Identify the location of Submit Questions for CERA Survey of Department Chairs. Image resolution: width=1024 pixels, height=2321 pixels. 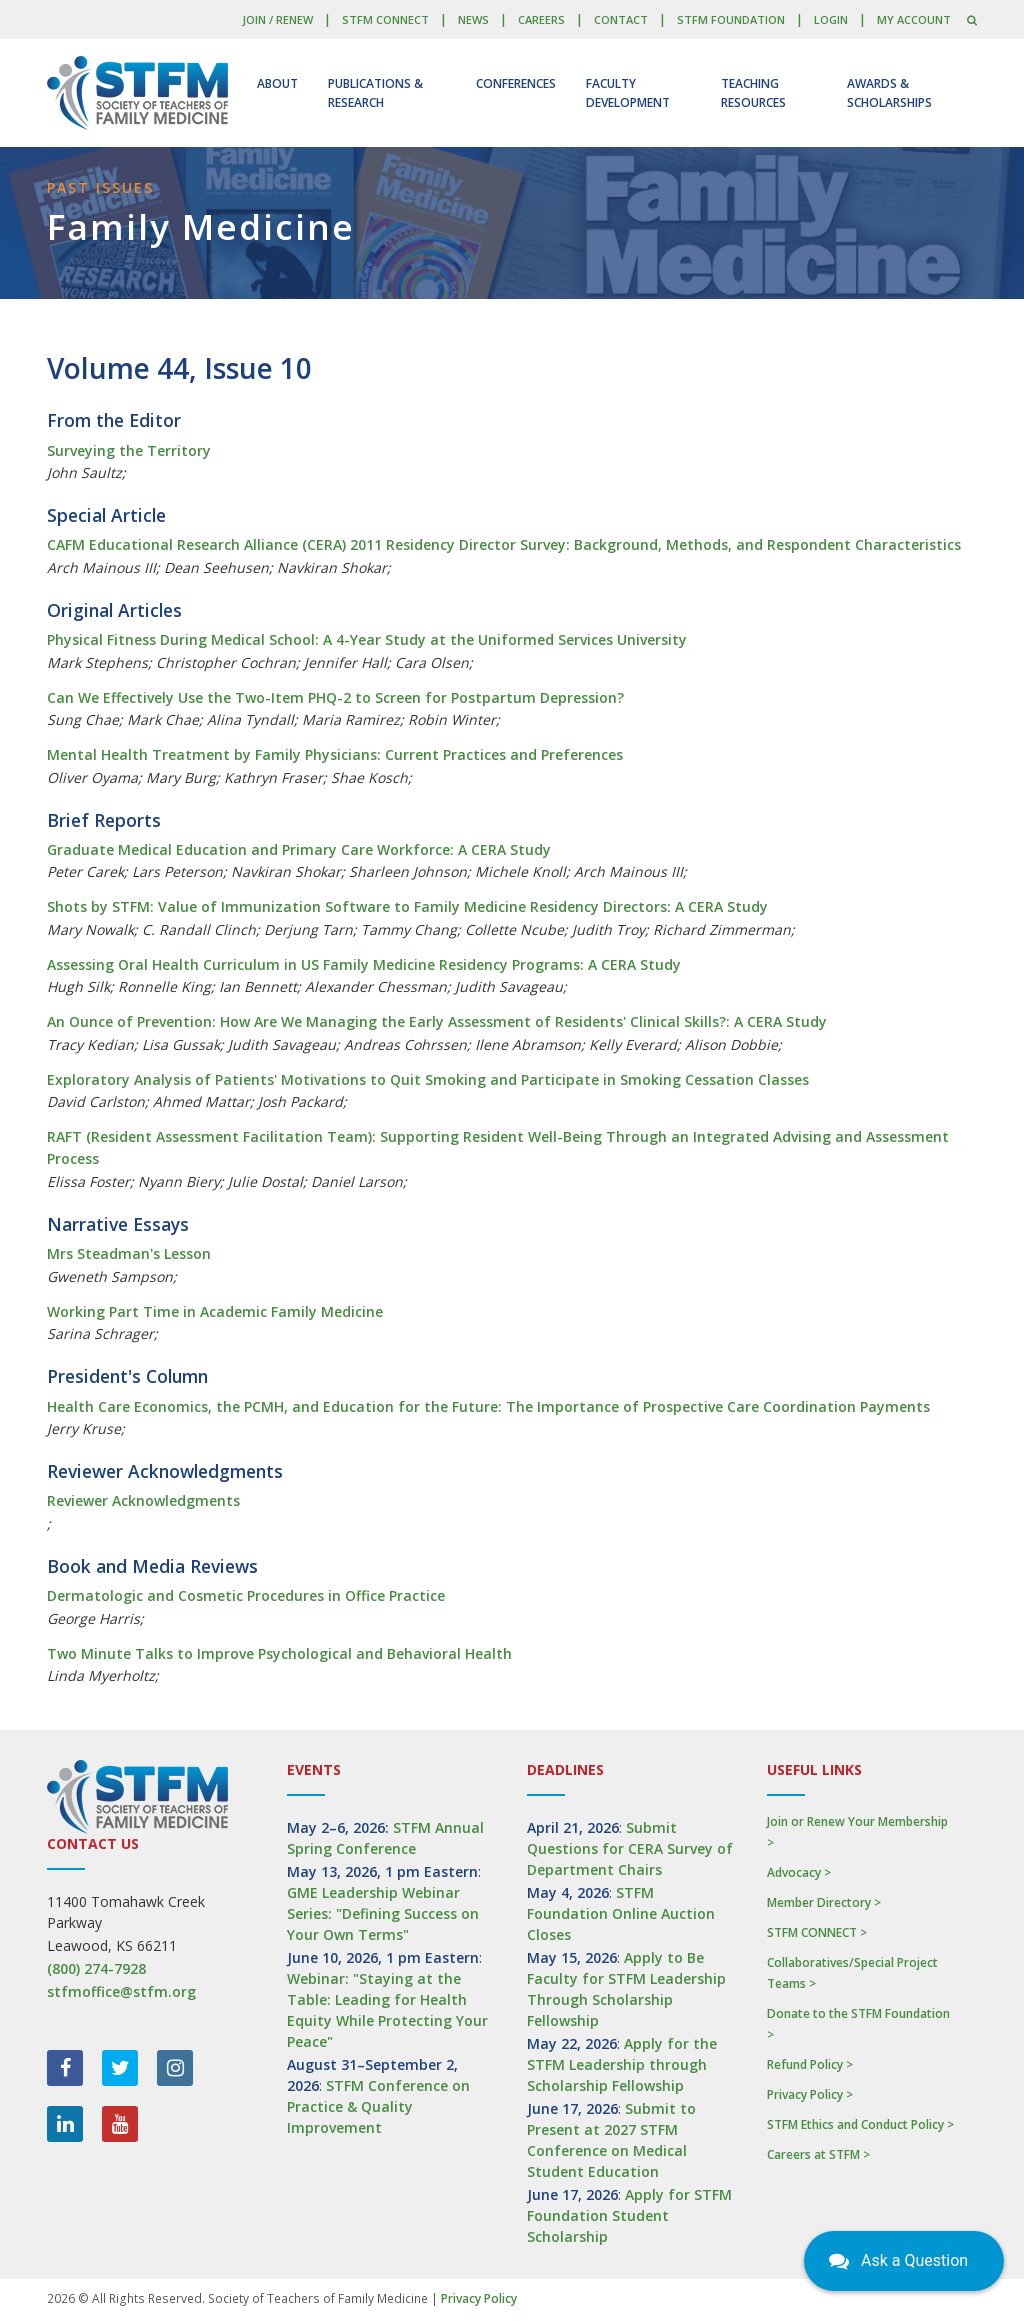
(630, 1848).